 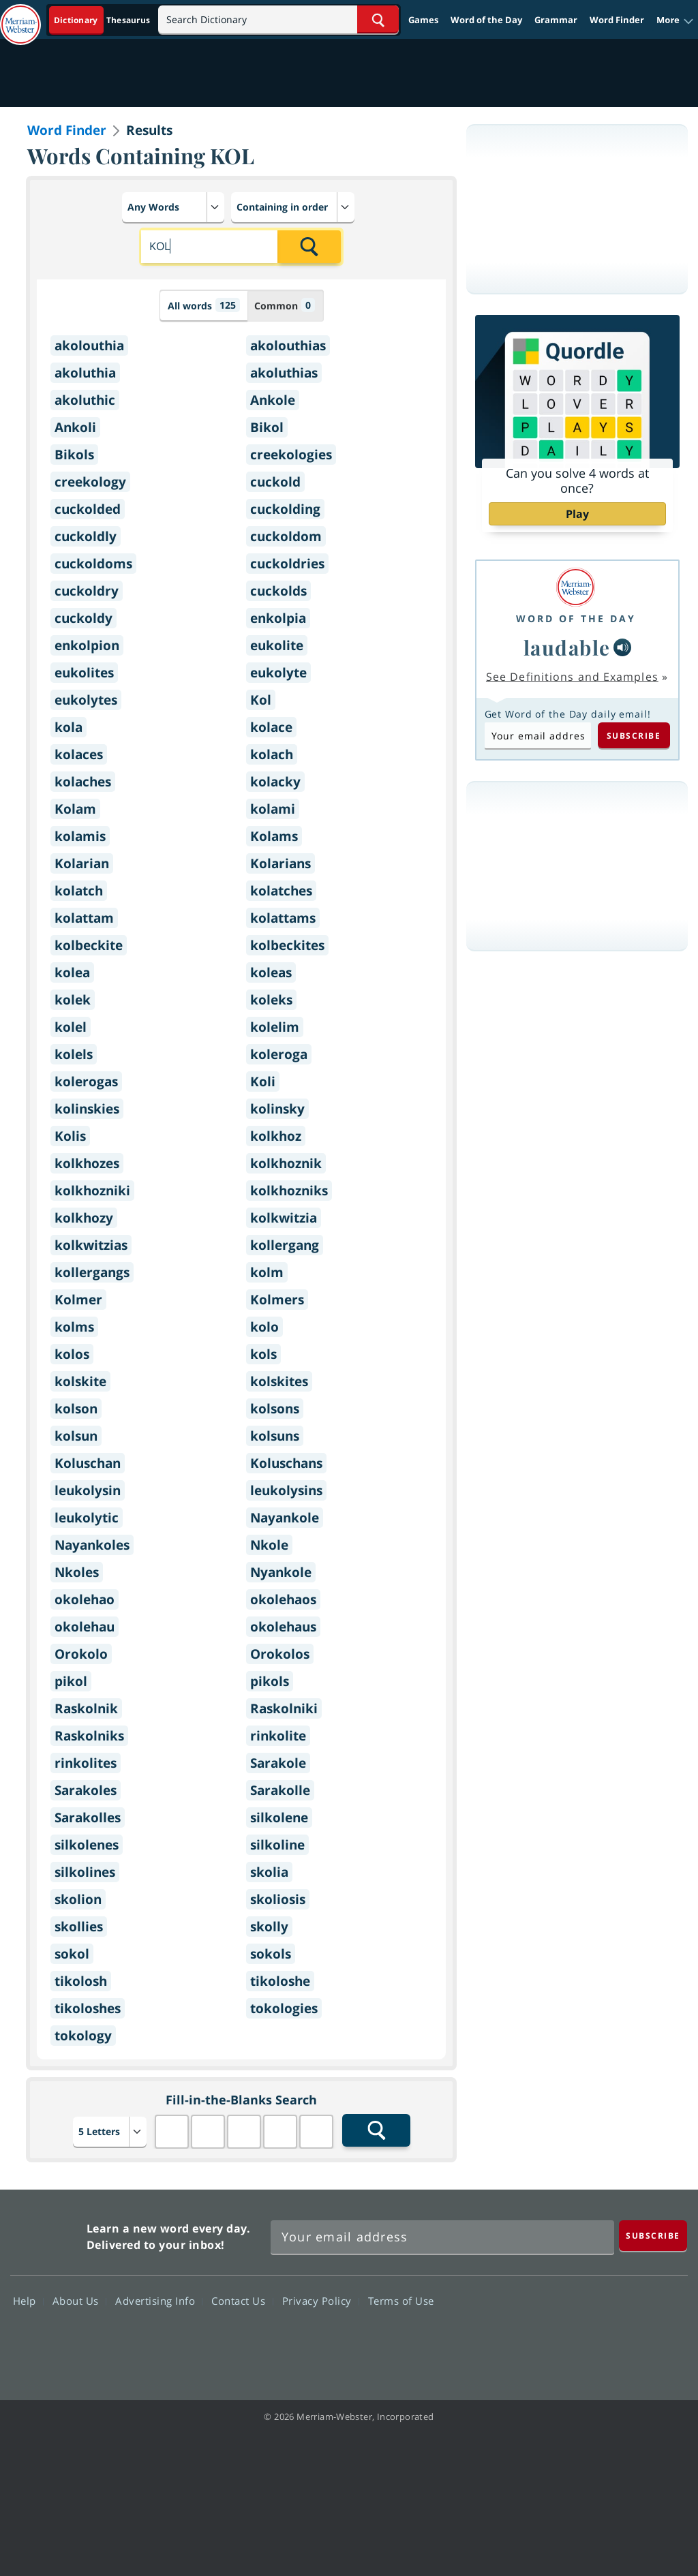 I want to click on rinkolites, so click(x=86, y=1763).